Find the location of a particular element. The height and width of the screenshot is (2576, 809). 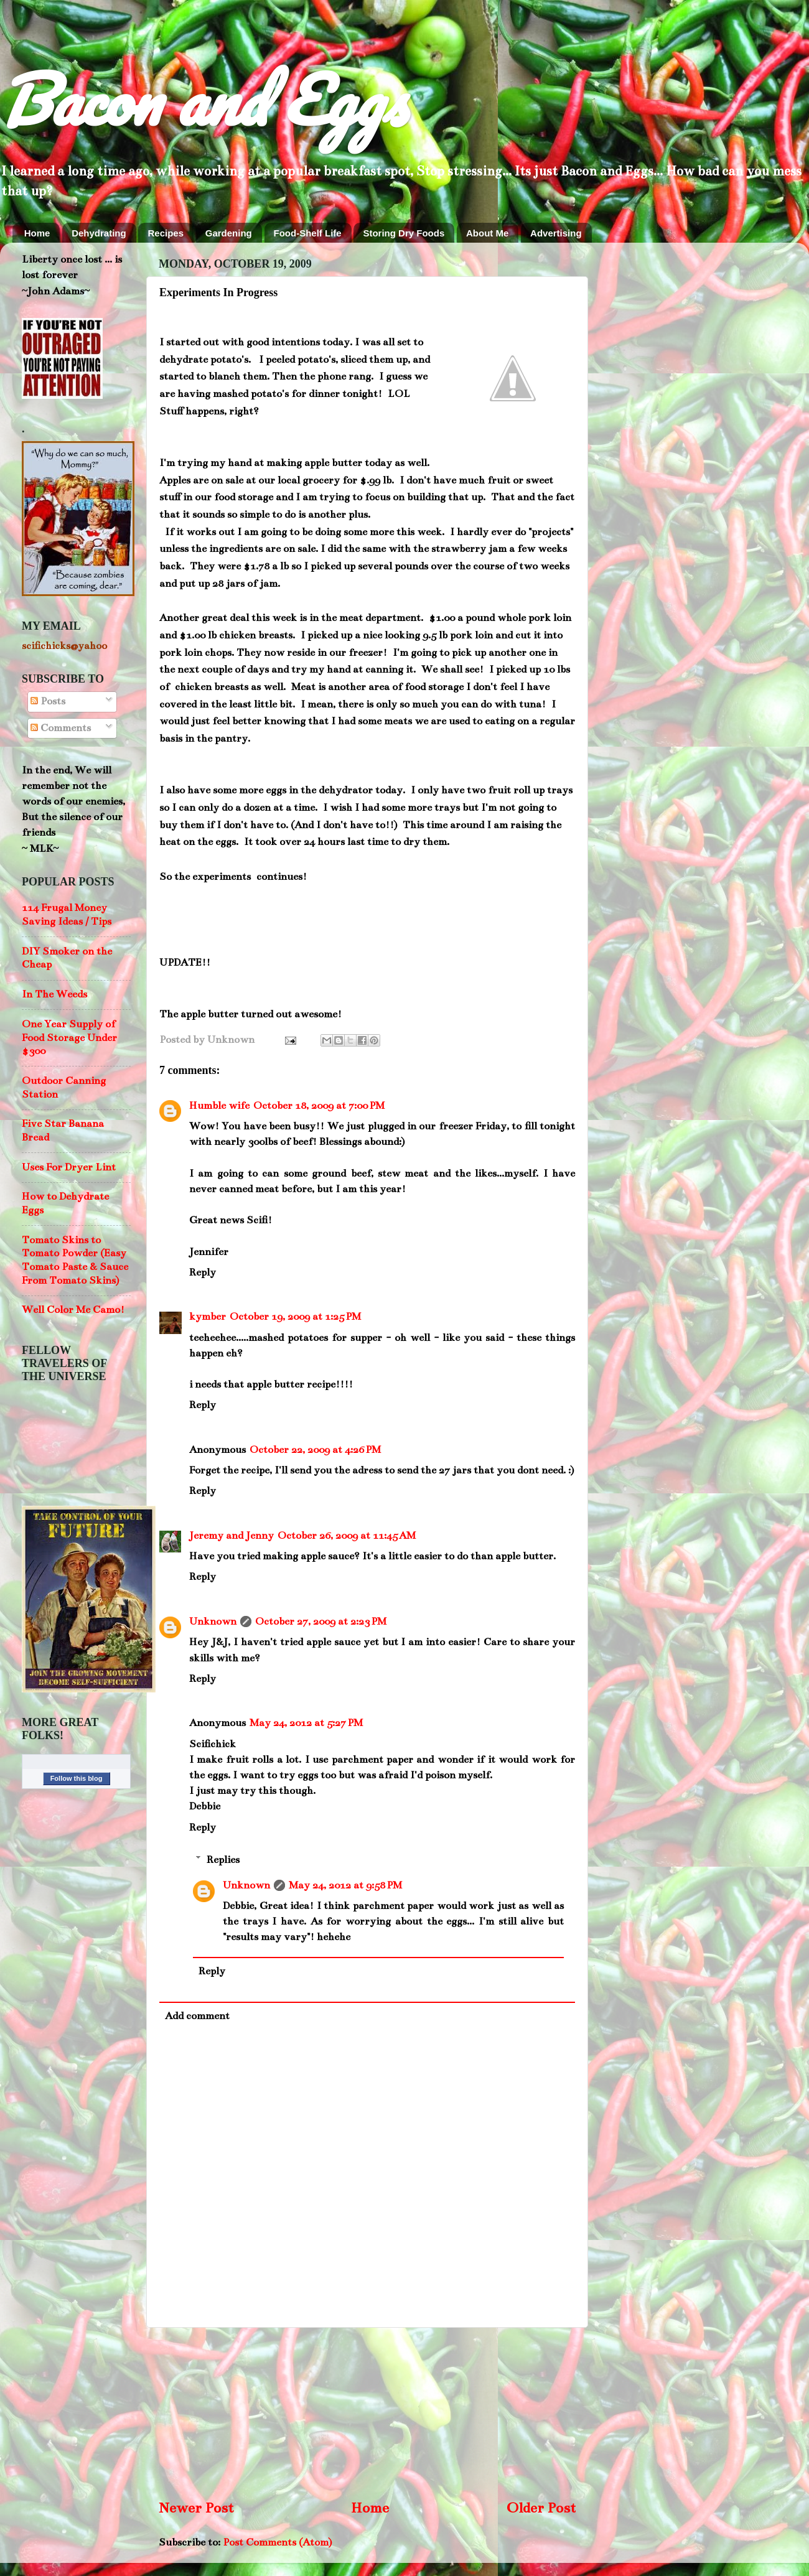

Well Color Me Camo! is located at coordinates (73, 1310).